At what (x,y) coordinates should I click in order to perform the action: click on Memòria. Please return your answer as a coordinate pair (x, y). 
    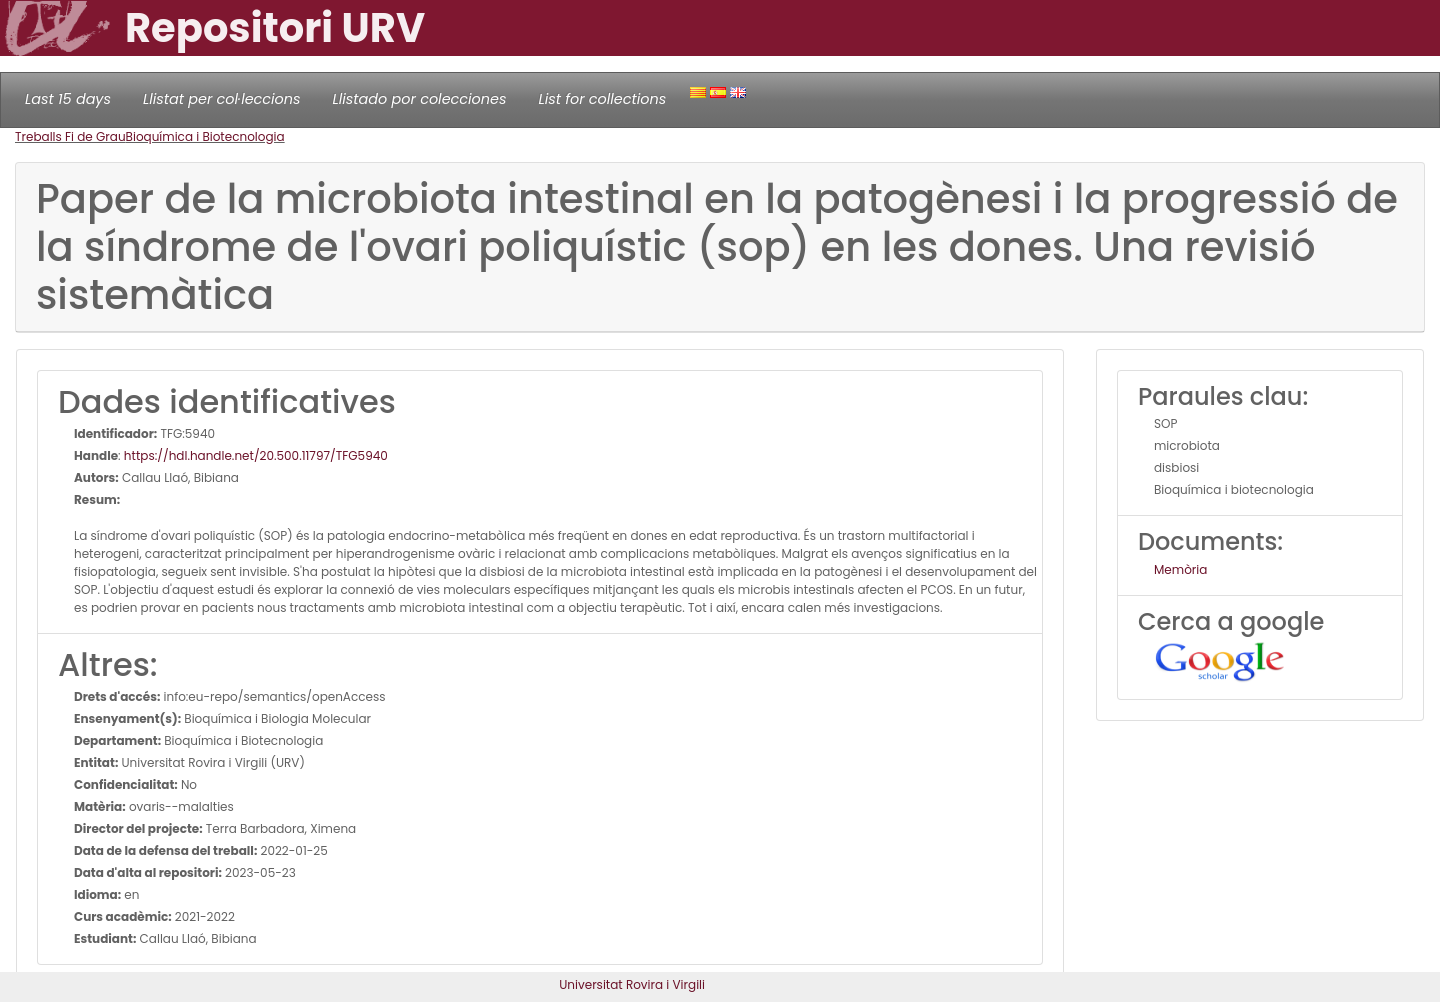
    Looking at the image, I should click on (1180, 569).